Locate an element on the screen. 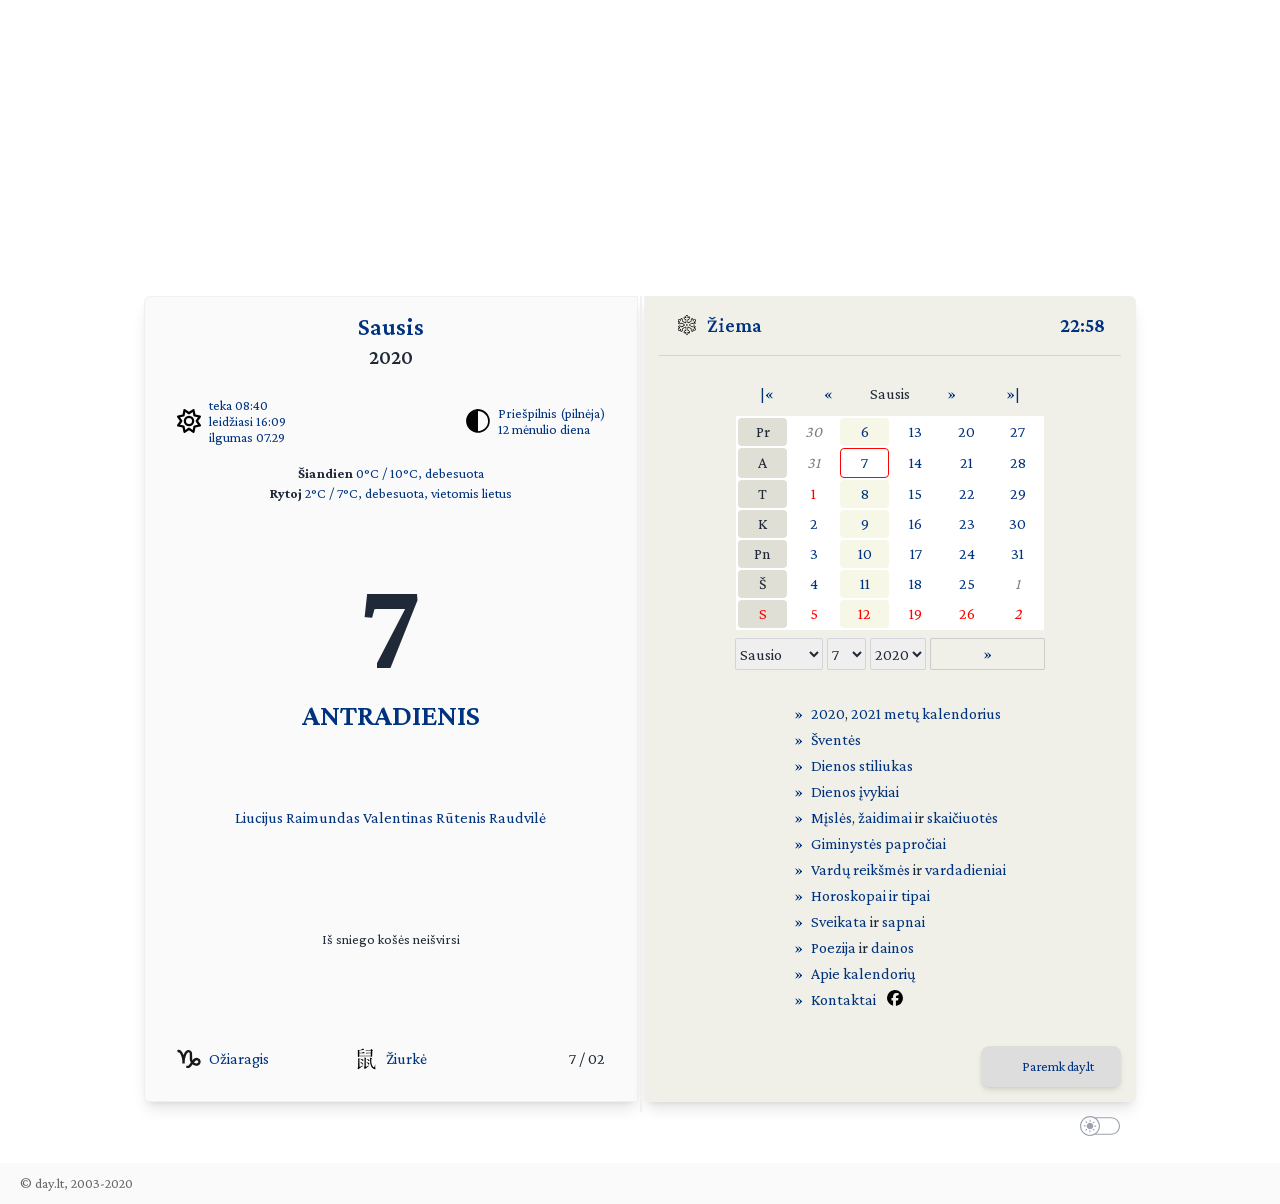 Image resolution: width=1280 pixels, height=1204 pixels. Kontaktai is located at coordinates (843, 999).